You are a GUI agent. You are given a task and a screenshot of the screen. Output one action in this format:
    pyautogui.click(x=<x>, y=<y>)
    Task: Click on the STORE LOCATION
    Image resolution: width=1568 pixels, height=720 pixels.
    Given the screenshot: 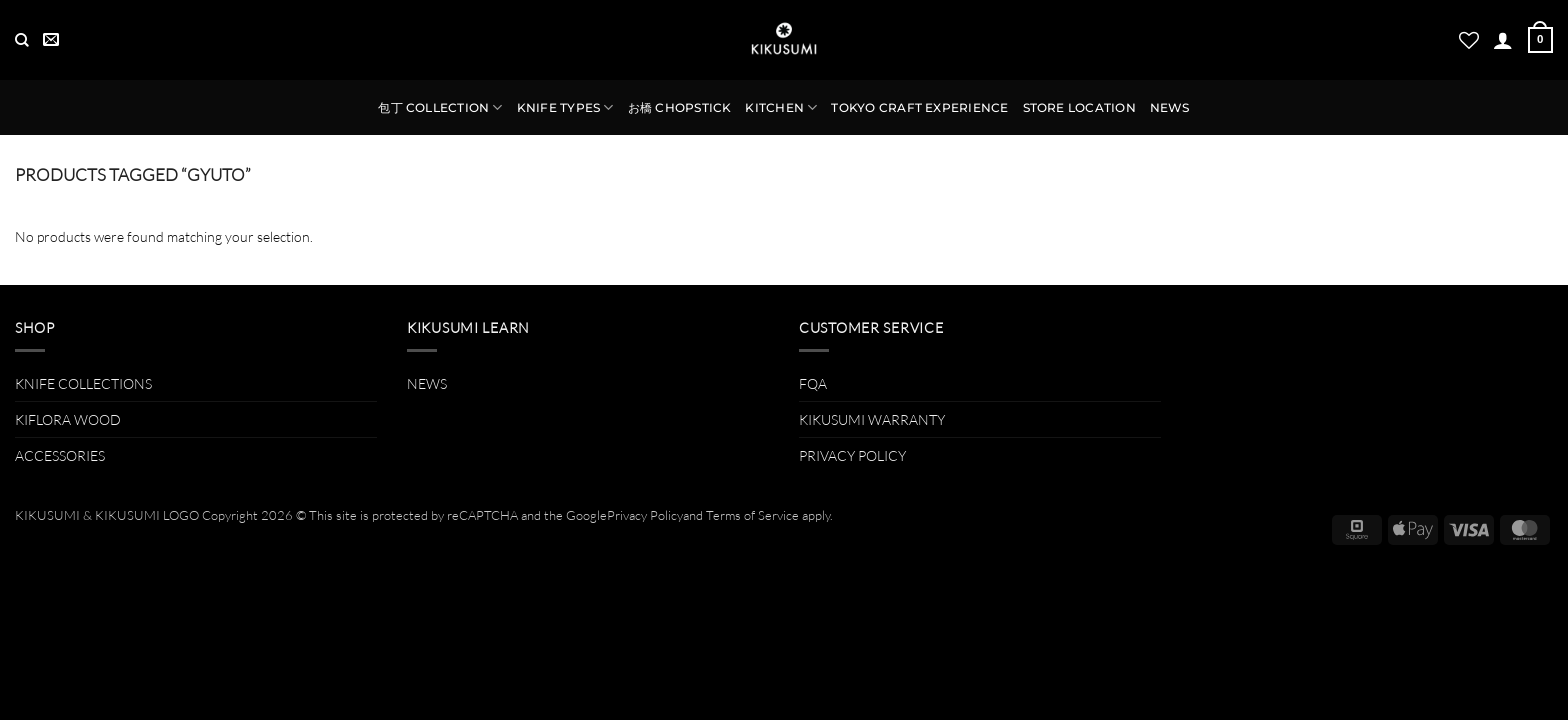 What is the action you would take?
    pyautogui.click(x=1079, y=108)
    